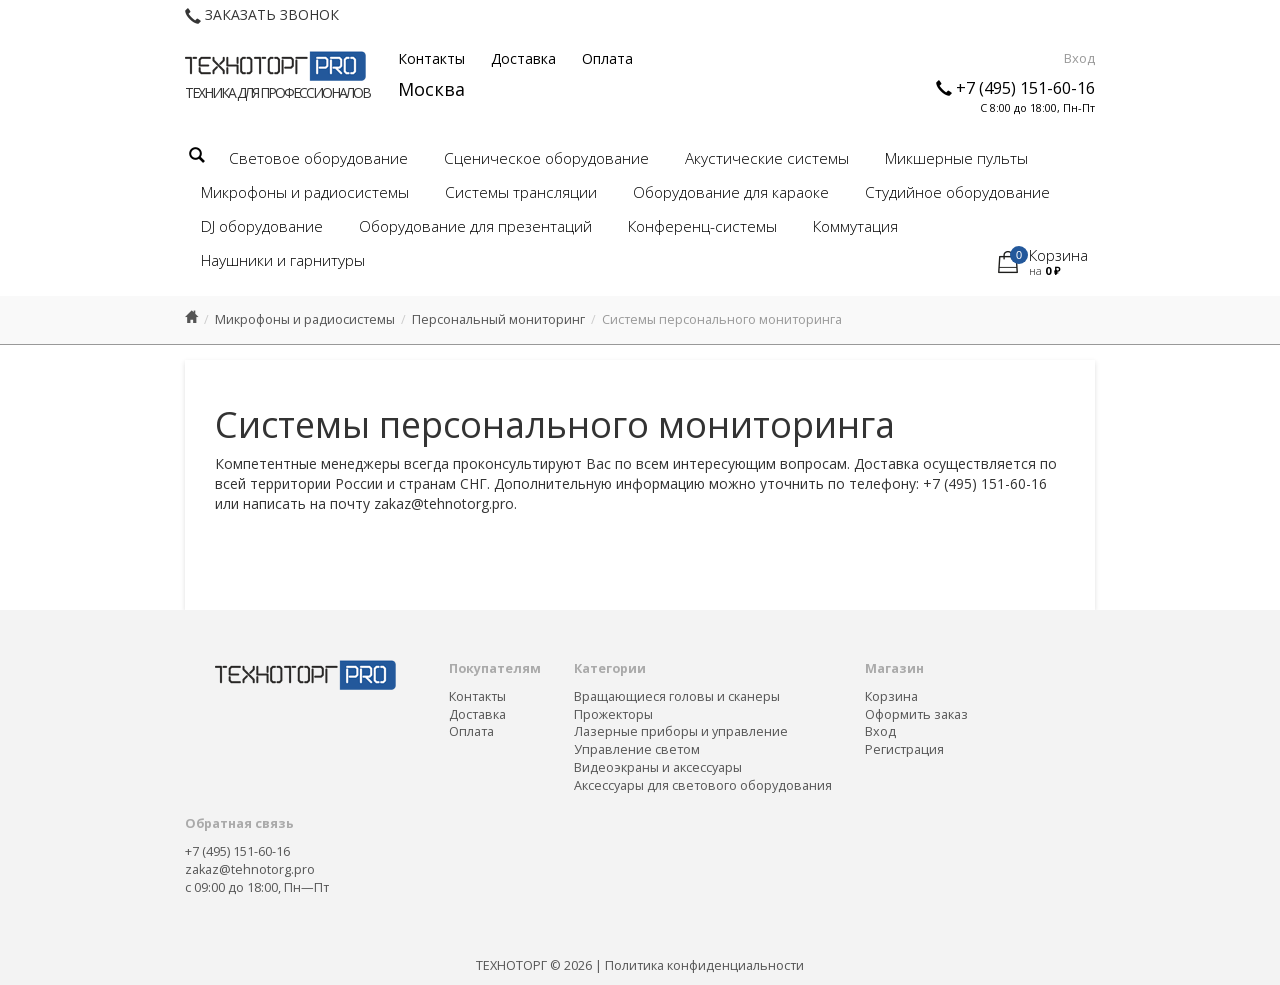  What do you see at coordinates (658, 767) in the screenshot?
I see `Видеоэкраны и аксессуары` at bounding box center [658, 767].